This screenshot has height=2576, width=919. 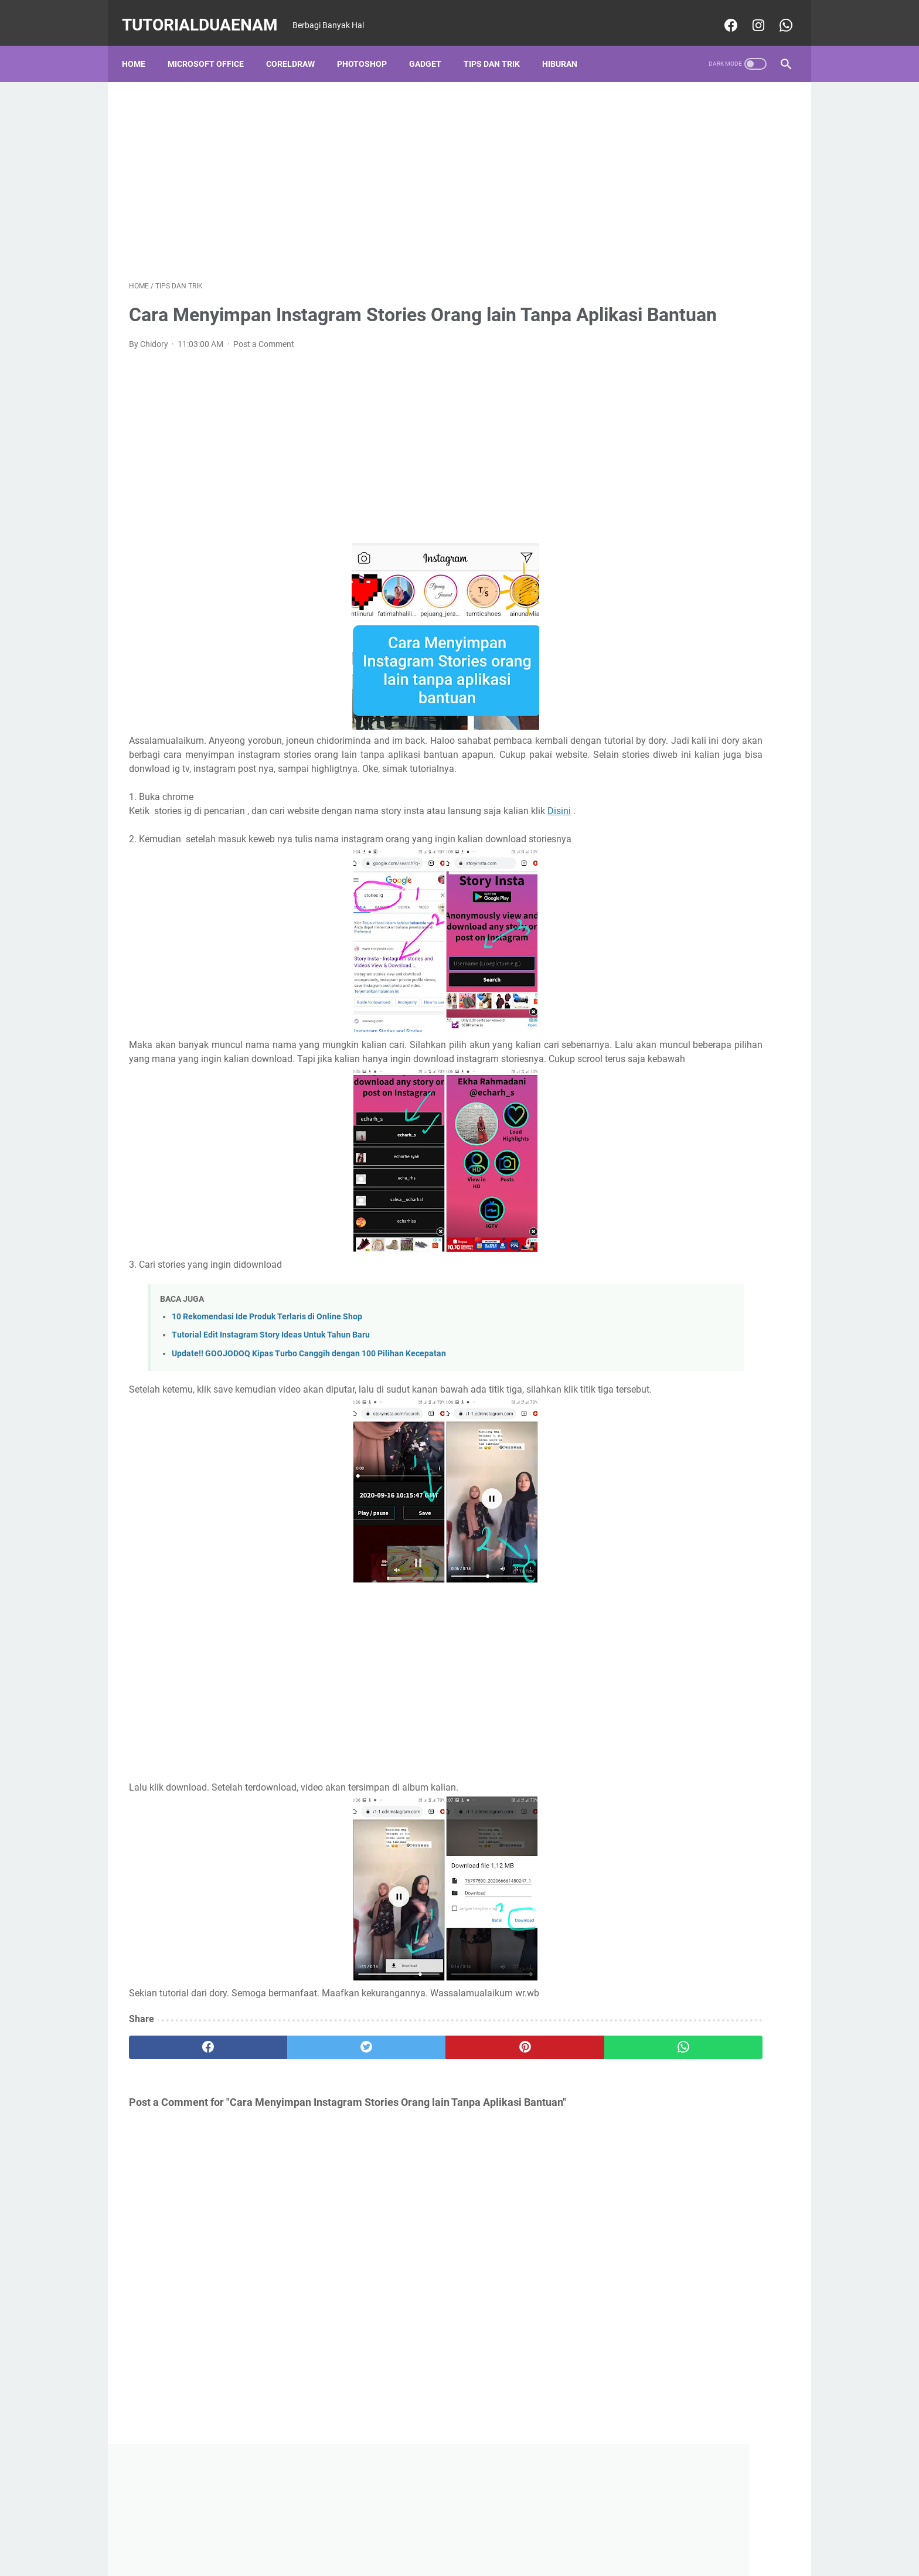 What do you see at coordinates (631, 556) in the screenshot?
I see `Bisnis` at bounding box center [631, 556].